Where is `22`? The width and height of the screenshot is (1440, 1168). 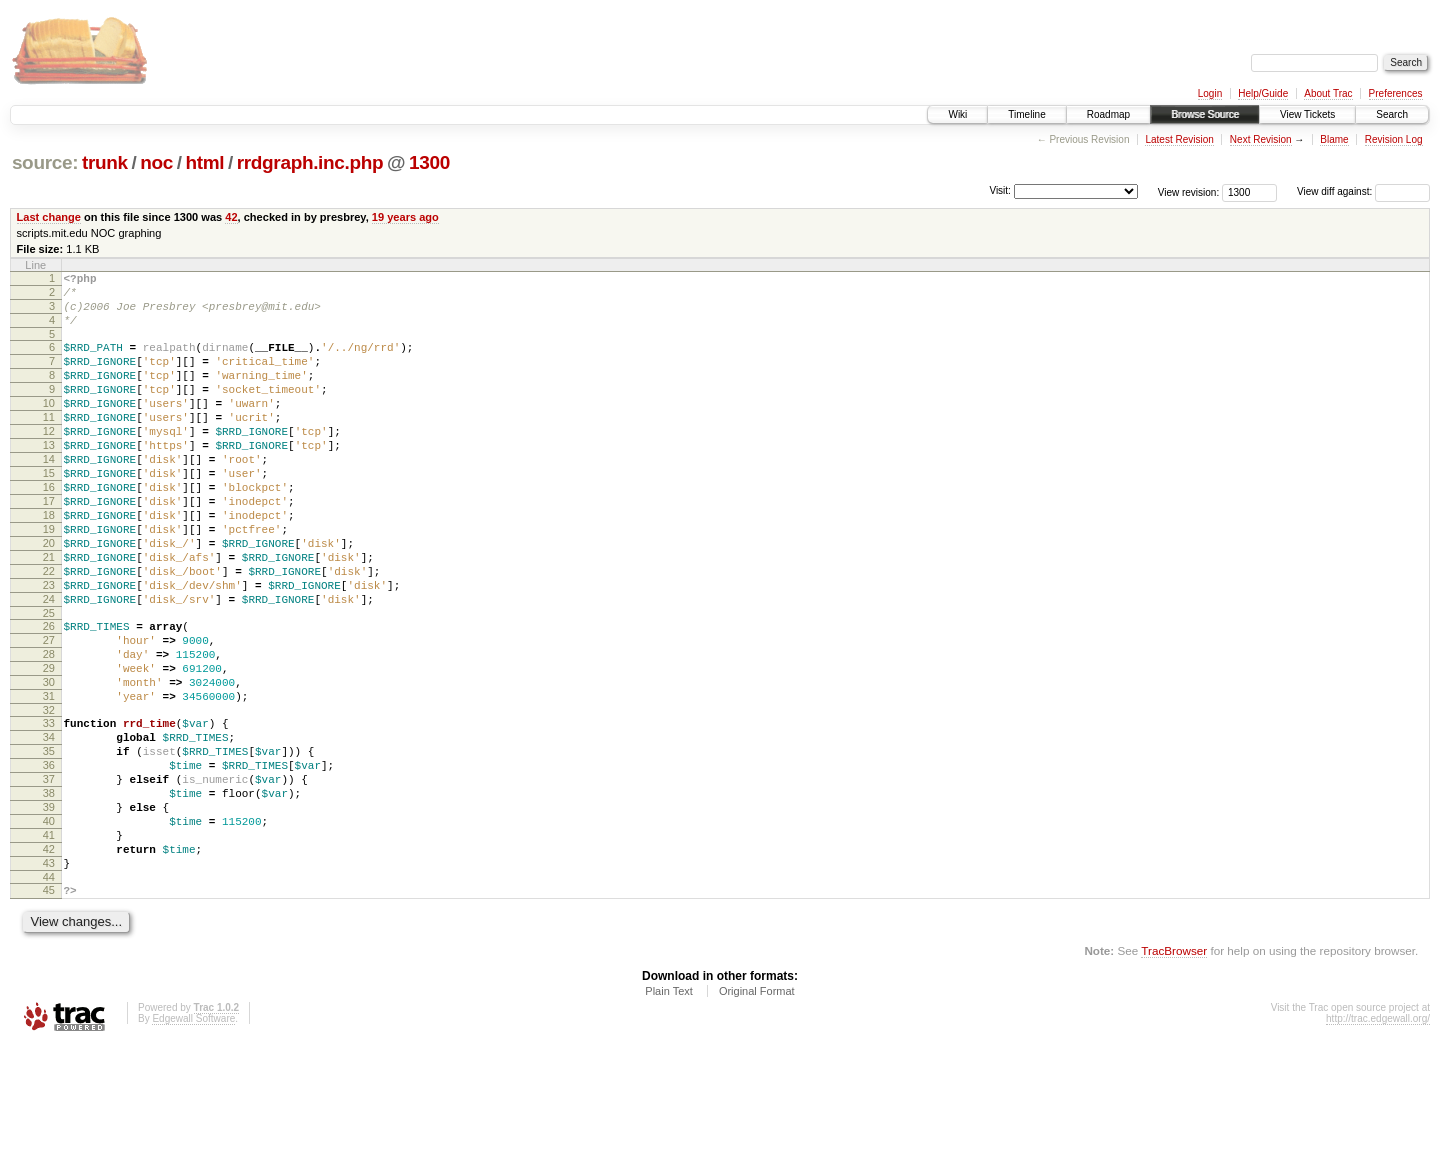
22 is located at coordinates (49, 631).